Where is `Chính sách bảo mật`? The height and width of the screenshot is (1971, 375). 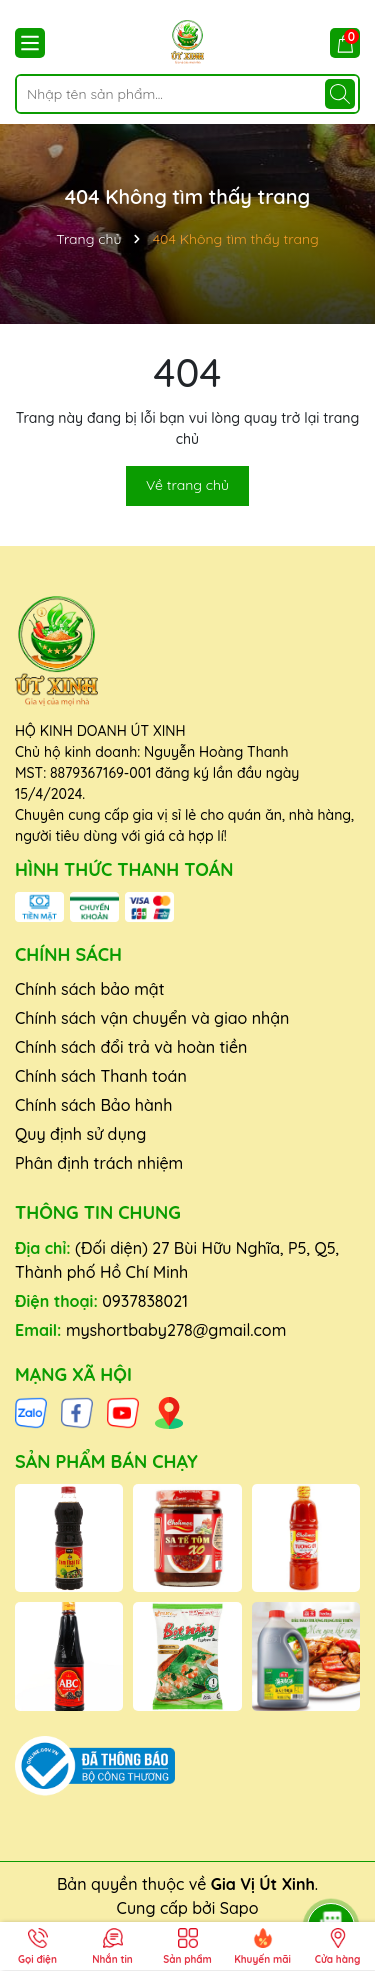 Chính sách bảo mật is located at coordinates (90, 989).